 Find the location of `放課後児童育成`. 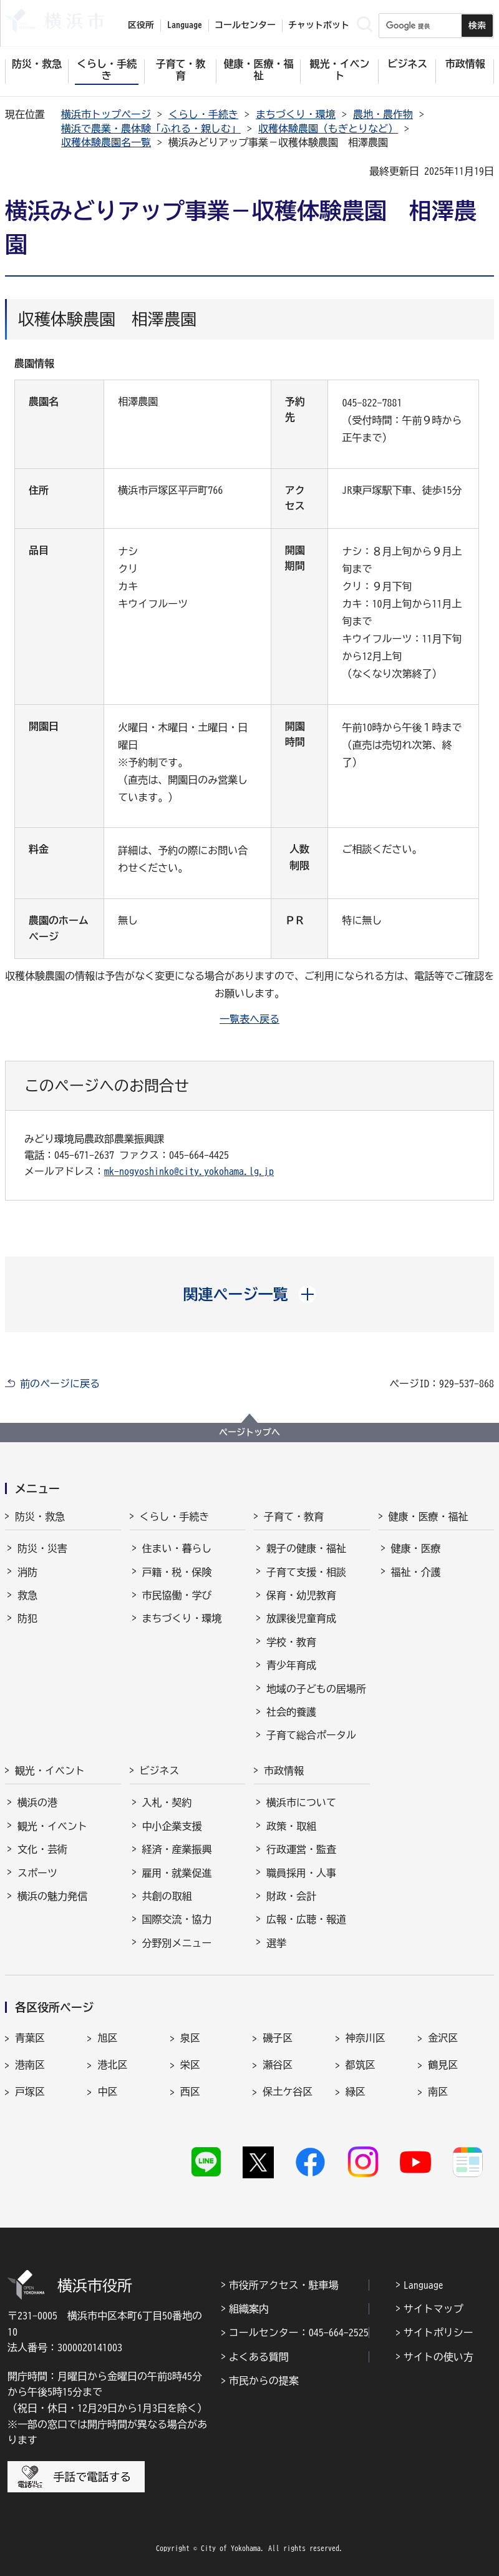

放課後児童育成 is located at coordinates (301, 1618).